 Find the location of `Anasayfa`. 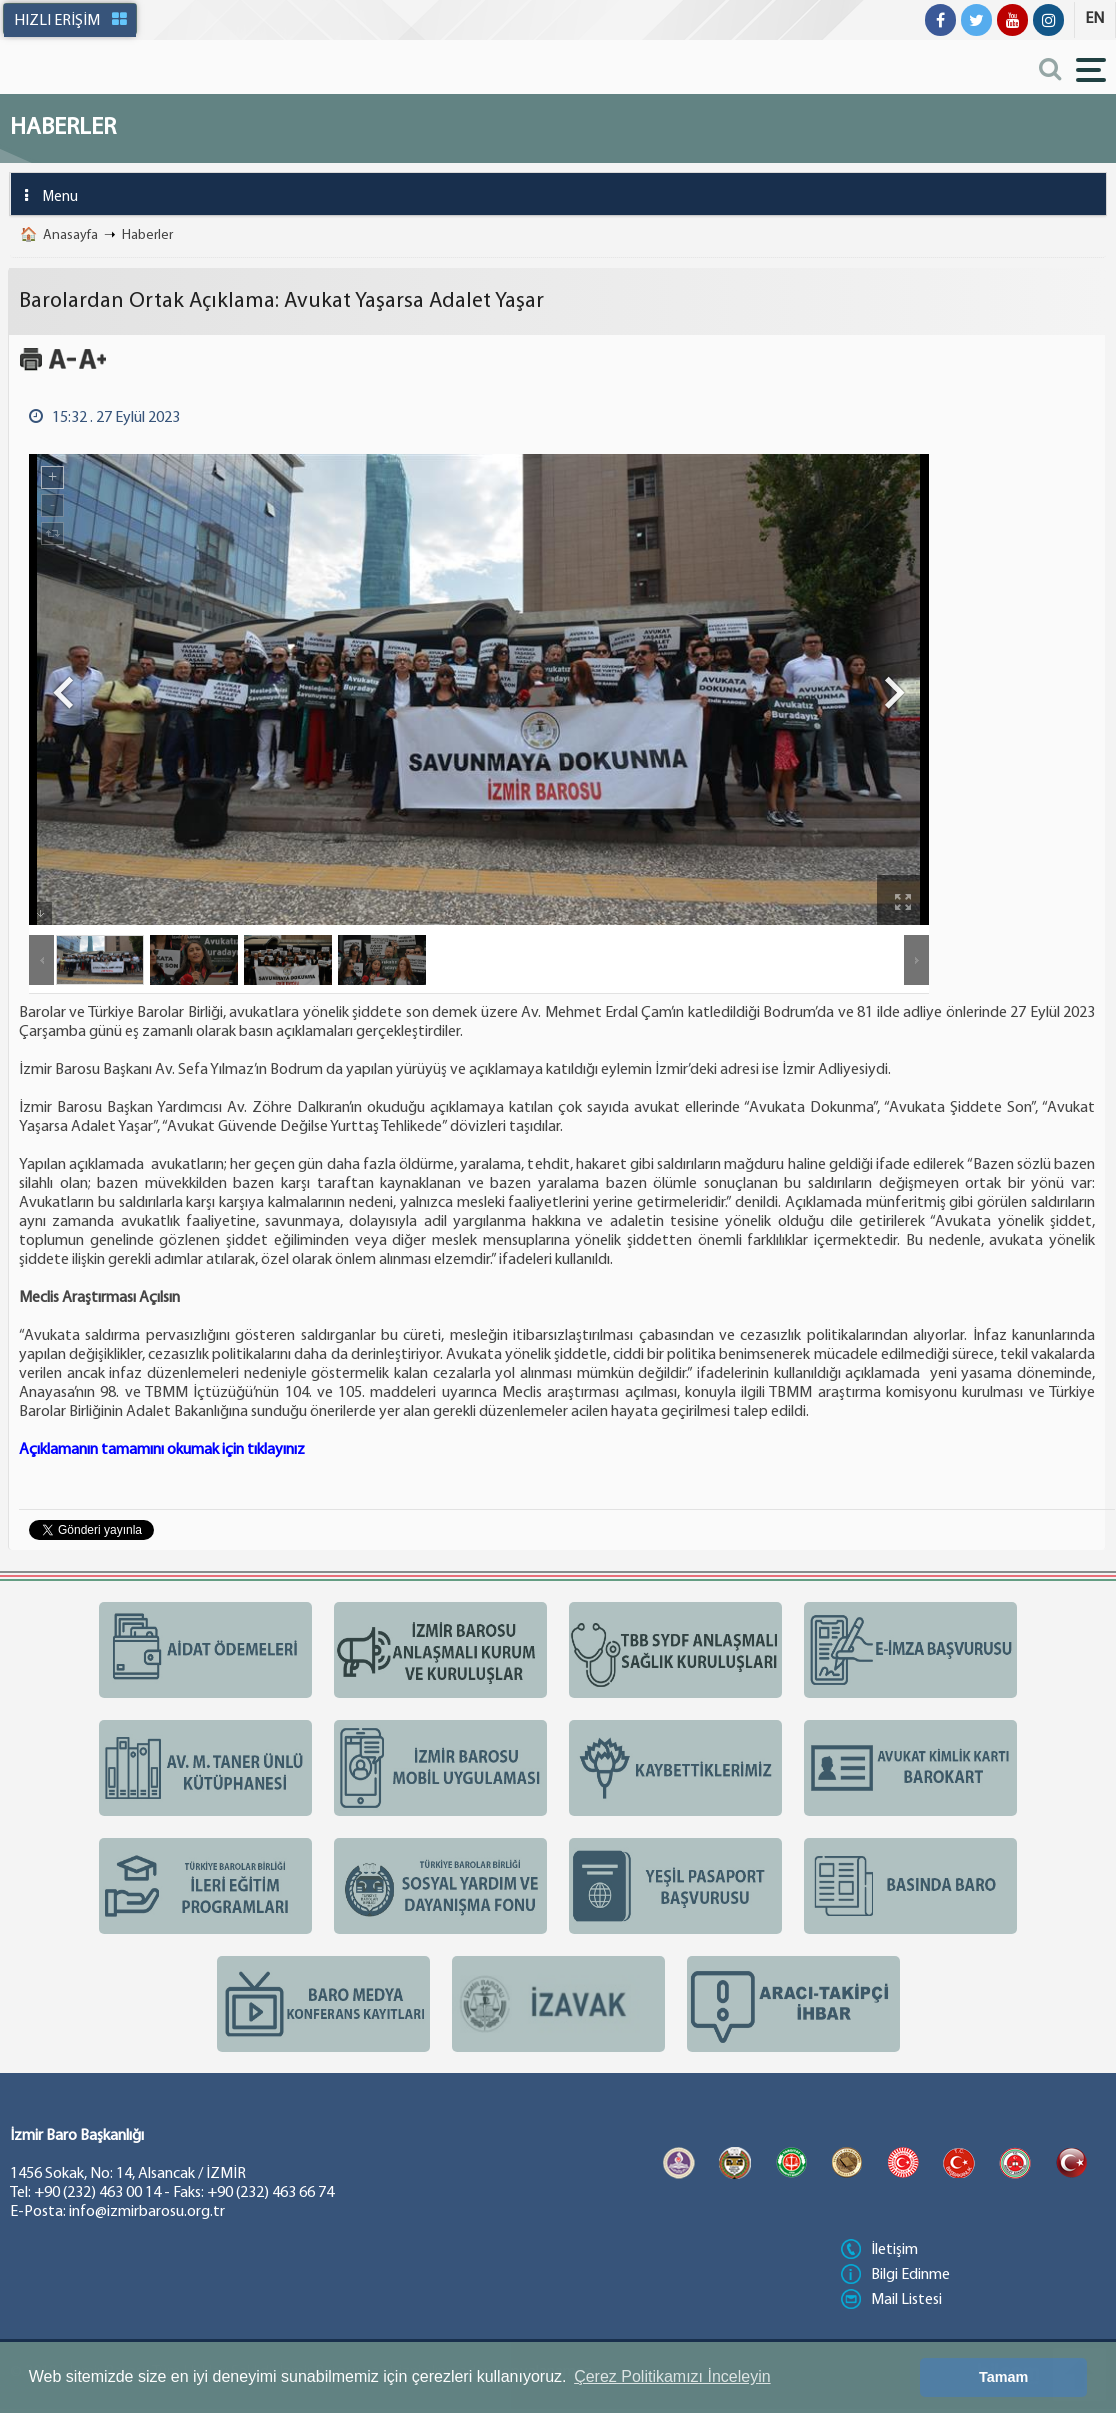

Anasayfa is located at coordinates (70, 235).